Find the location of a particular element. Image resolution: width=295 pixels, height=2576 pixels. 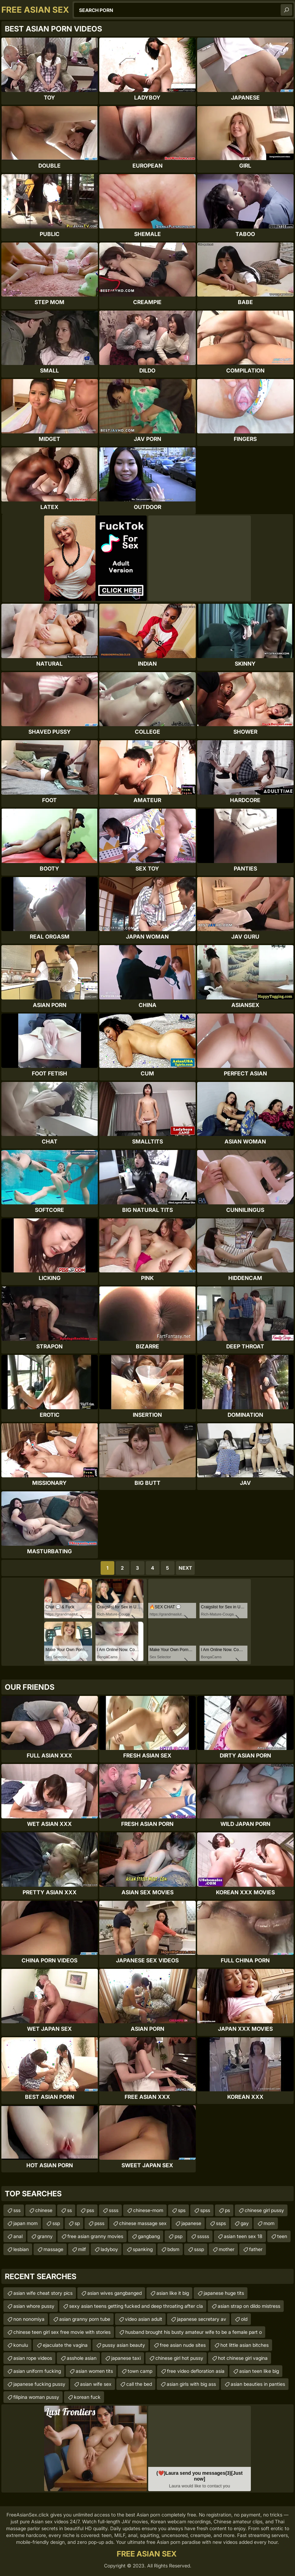

chinese girl pussy is located at coordinates (264, 2210).